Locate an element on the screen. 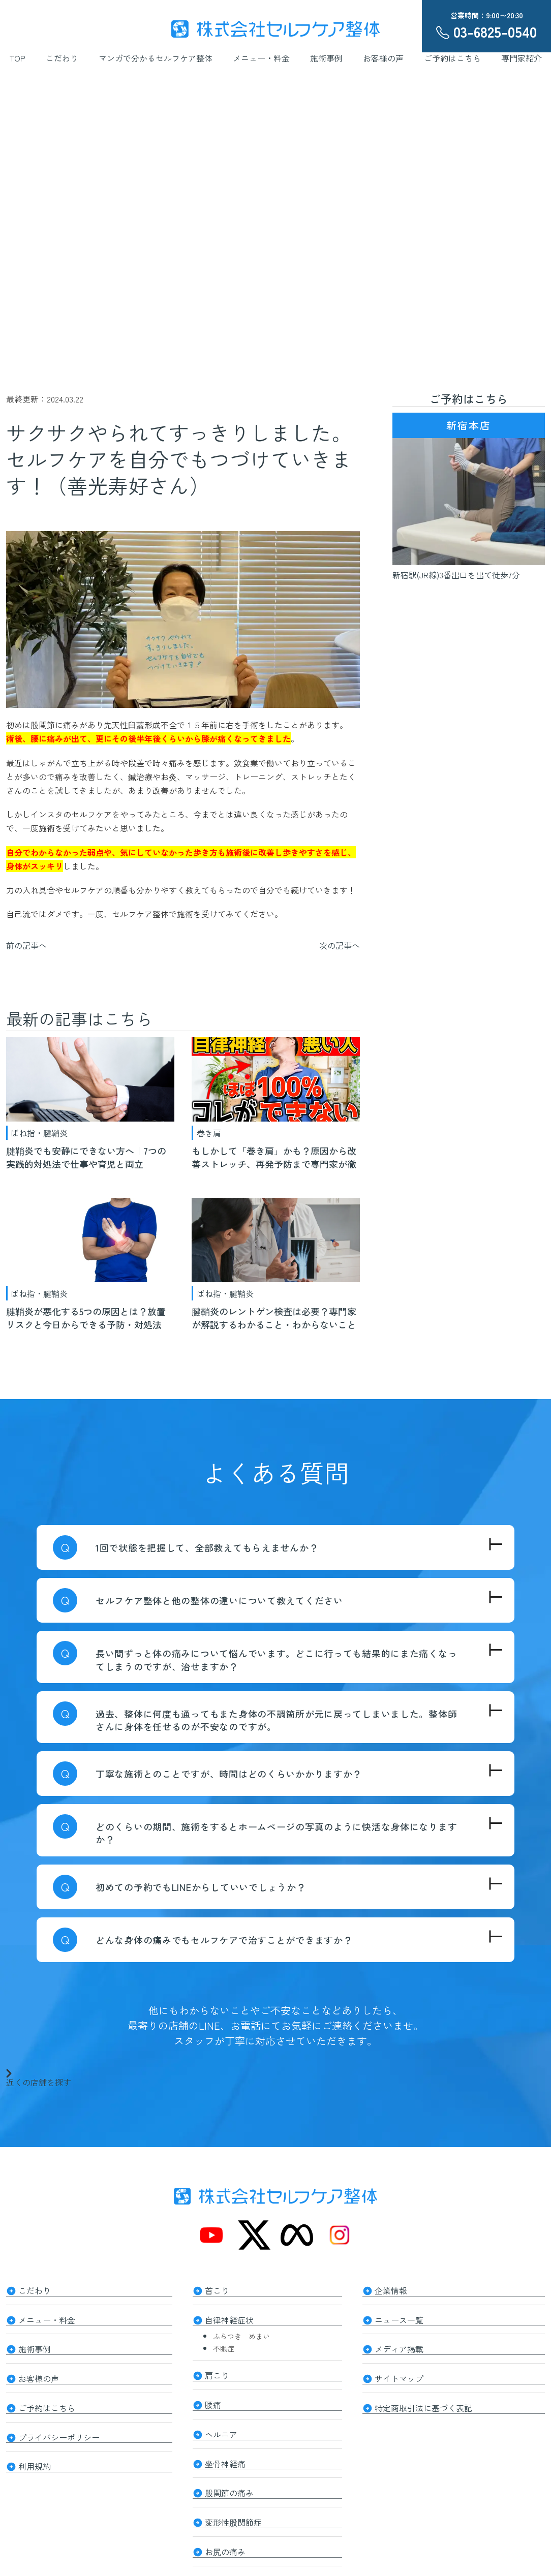 The width and height of the screenshot is (551, 2576). メディア掲載 is located at coordinates (399, 2344).